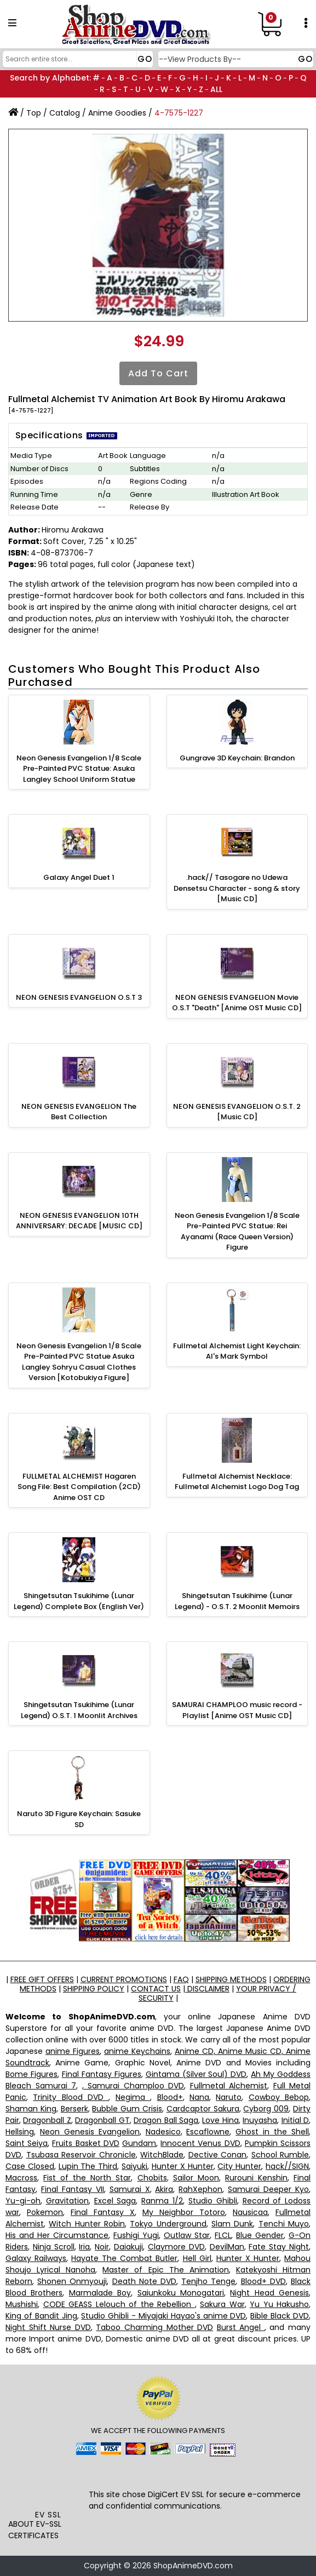  What do you see at coordinates (102, 2120) in the screenshot?
I see `Dragonball GT` at bounding box center [102, 2120].